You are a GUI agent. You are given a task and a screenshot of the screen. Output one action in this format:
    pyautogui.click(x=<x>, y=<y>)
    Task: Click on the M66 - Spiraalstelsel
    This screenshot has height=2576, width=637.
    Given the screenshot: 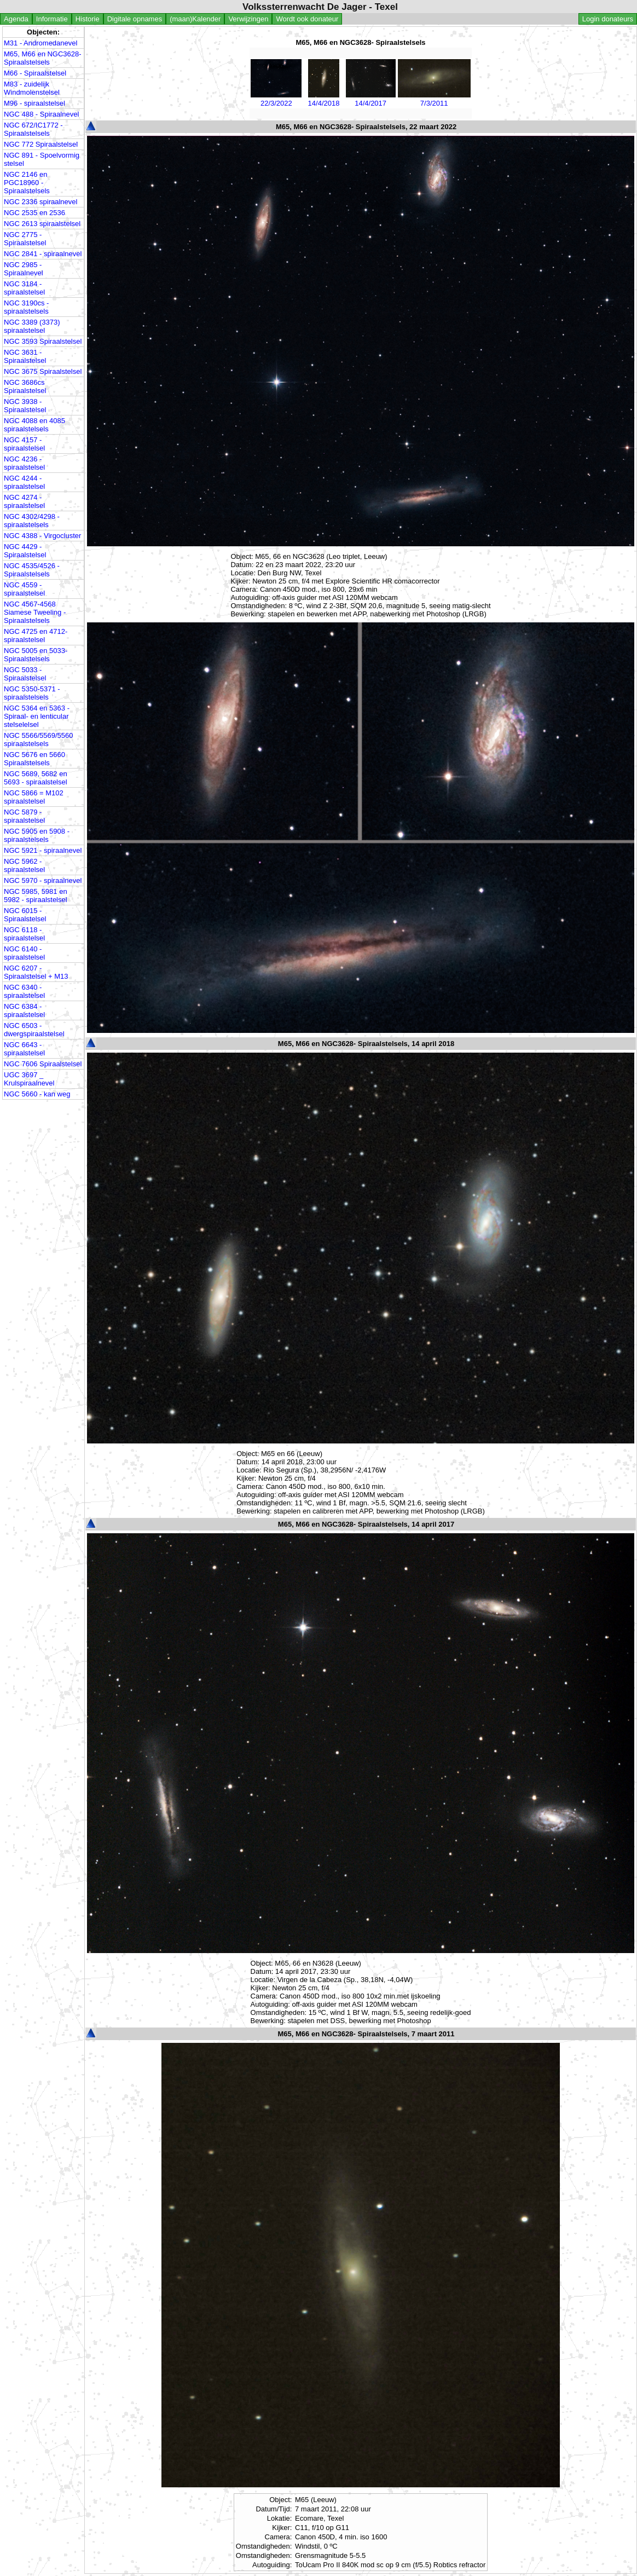 What is the action you would take?
    pyautogui.click(x=35, y=73)
    